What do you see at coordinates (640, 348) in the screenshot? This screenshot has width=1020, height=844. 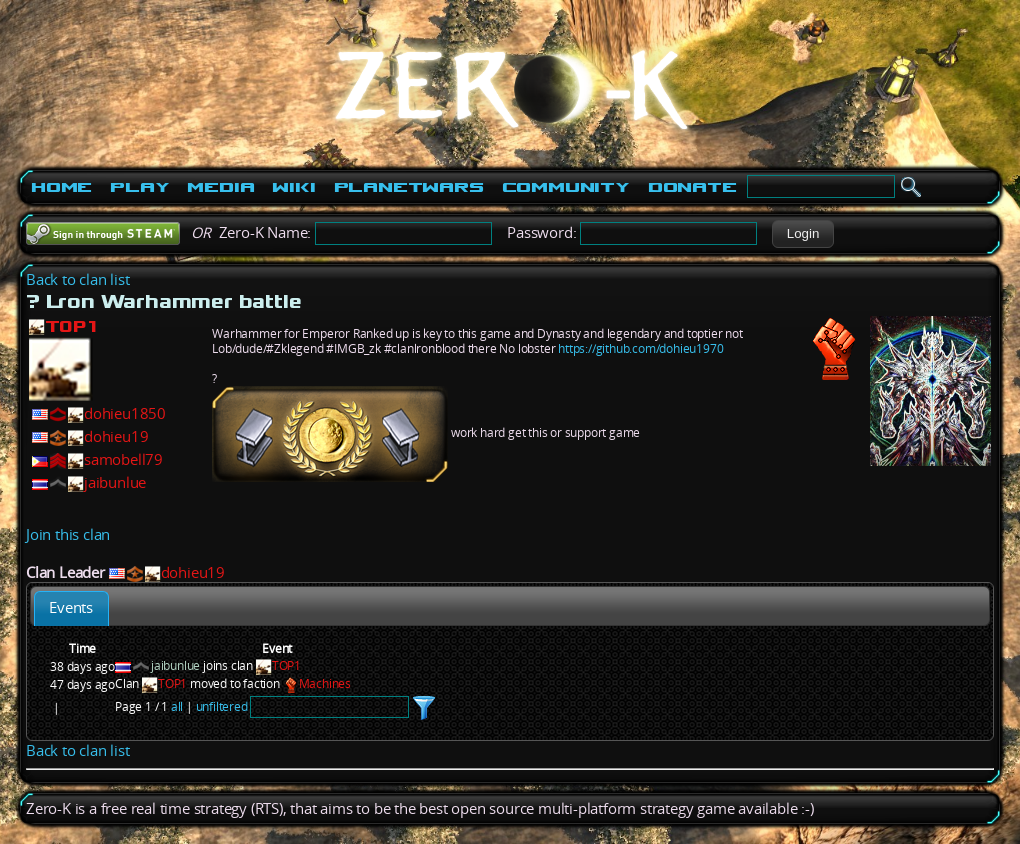 I see `https://github.com/dohieu1970` at bounding box center [640, 348].